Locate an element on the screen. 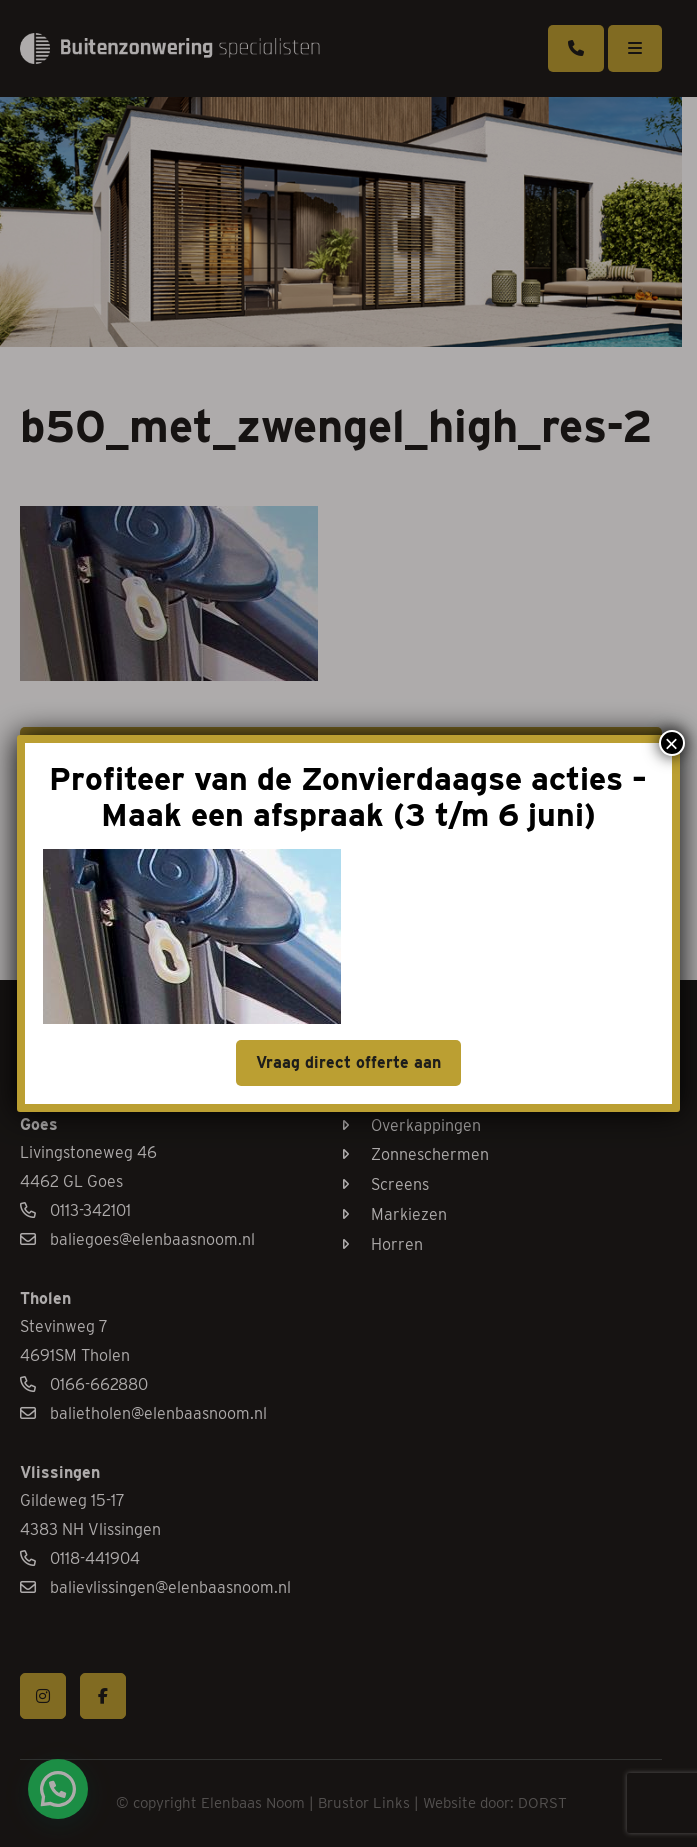 This screenshot has height=1847, width=697. Vraag direct offerte aan is located at coordinates (348, 1062).